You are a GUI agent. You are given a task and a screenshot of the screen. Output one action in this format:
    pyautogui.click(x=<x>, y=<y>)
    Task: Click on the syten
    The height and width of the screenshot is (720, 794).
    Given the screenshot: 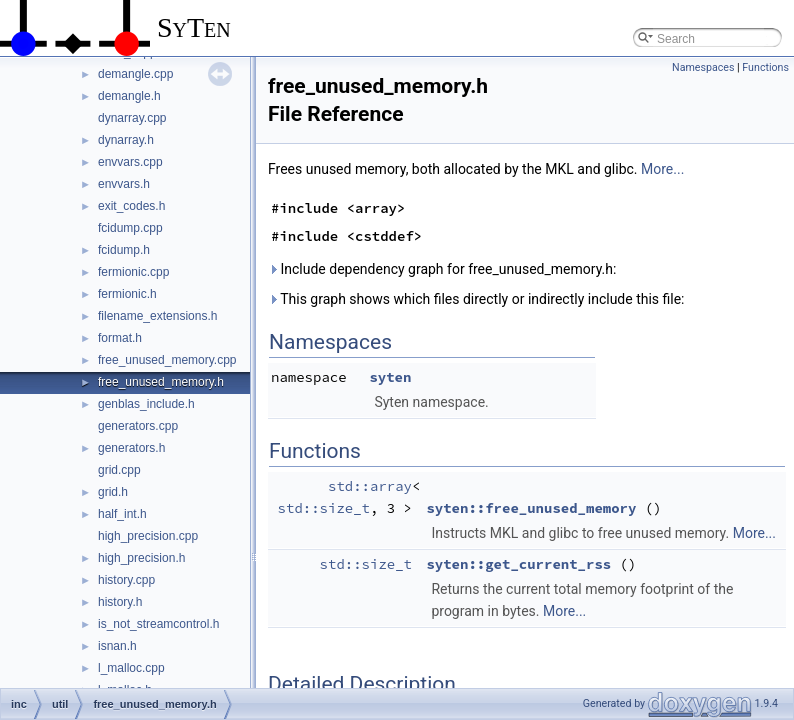 What is the action you would take?
    pyautogui.click(x=390, y=377)
    